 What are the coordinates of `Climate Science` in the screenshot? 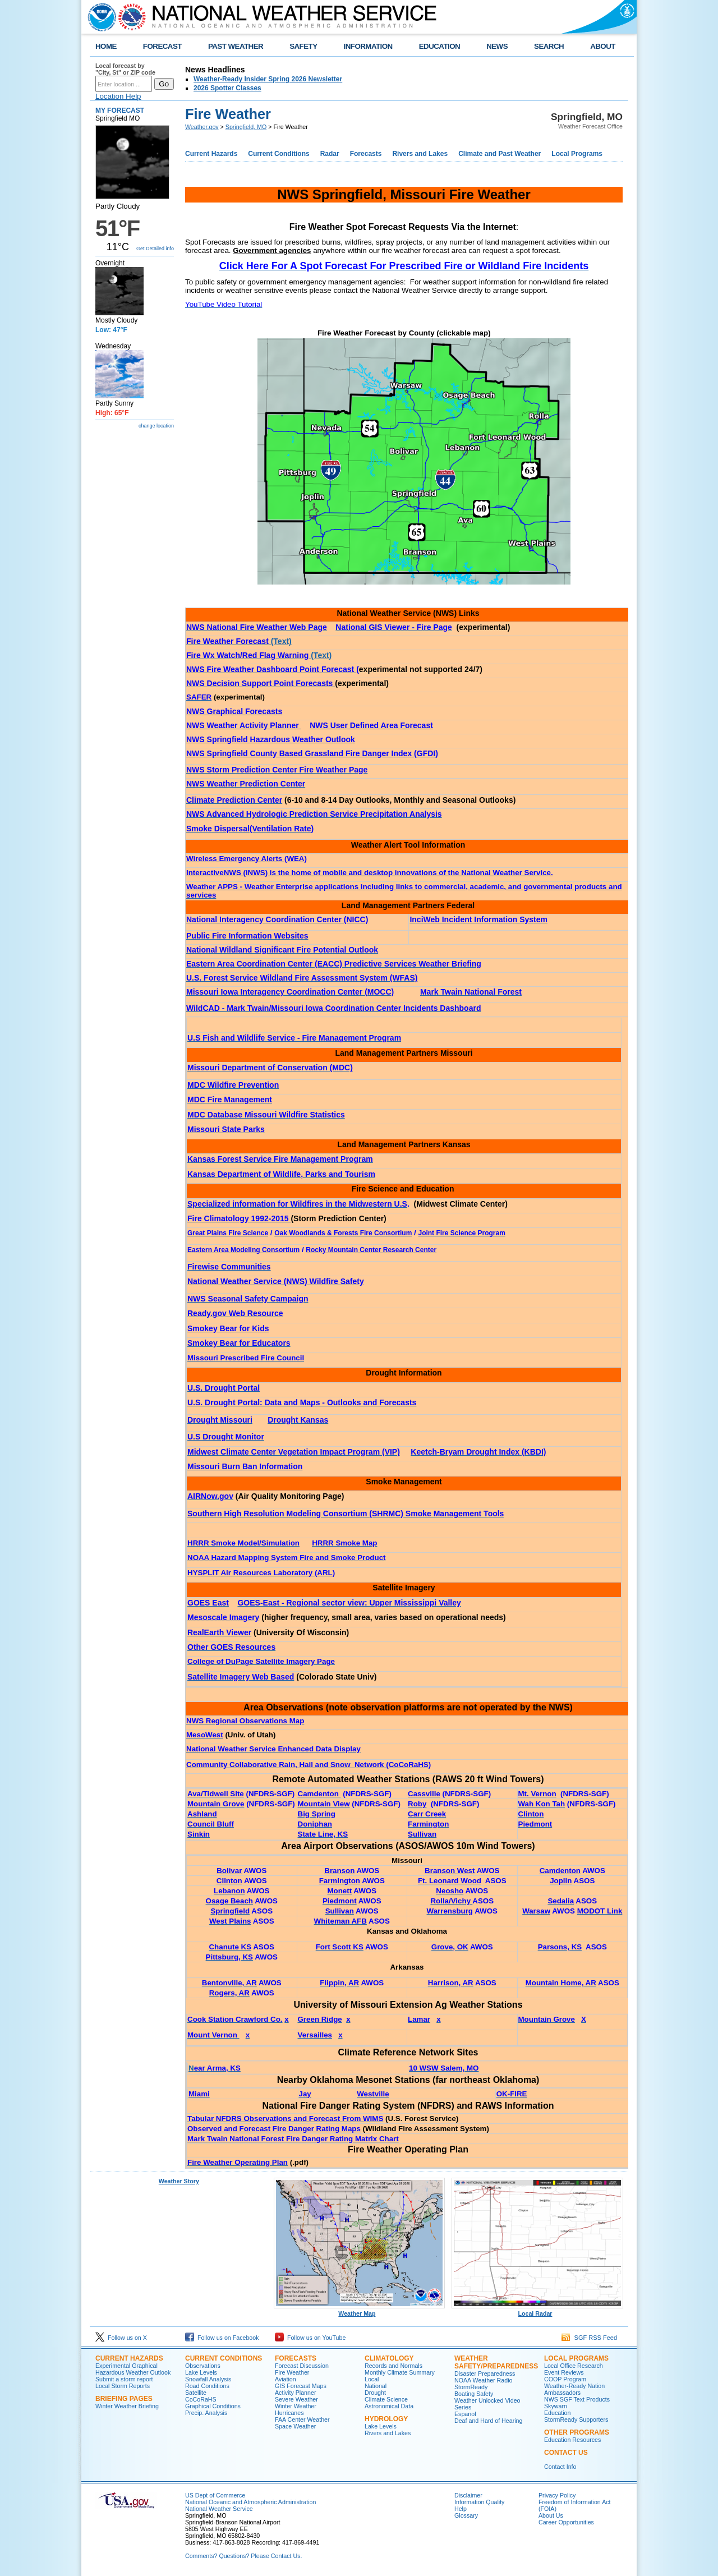 It's located at (386, 2399).